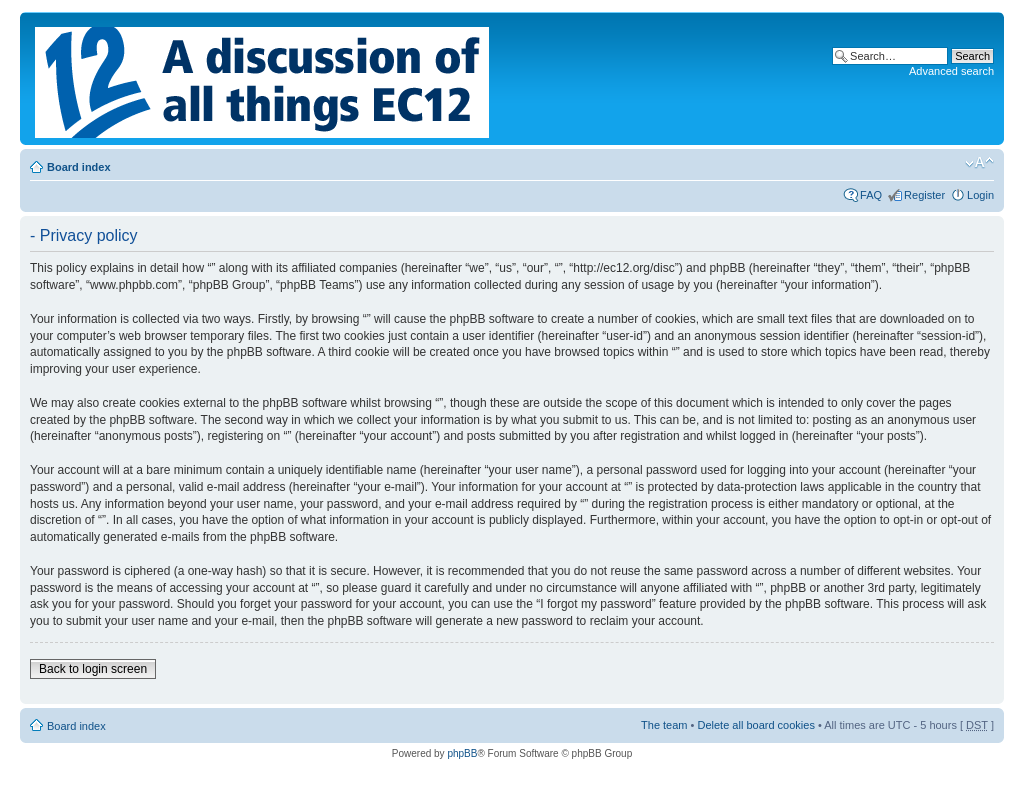  I want to click on Advanced search, so click(951, 71).